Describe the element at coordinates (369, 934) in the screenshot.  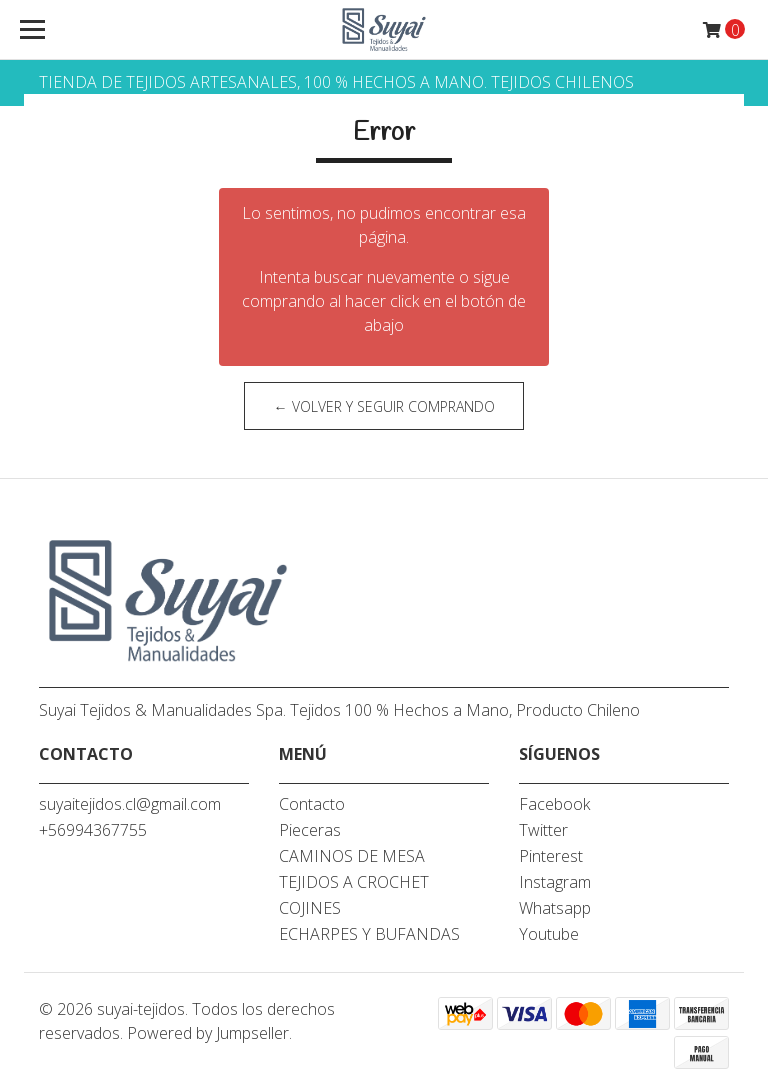
I see `ECHARPES Y BUFANDAS` at that location.